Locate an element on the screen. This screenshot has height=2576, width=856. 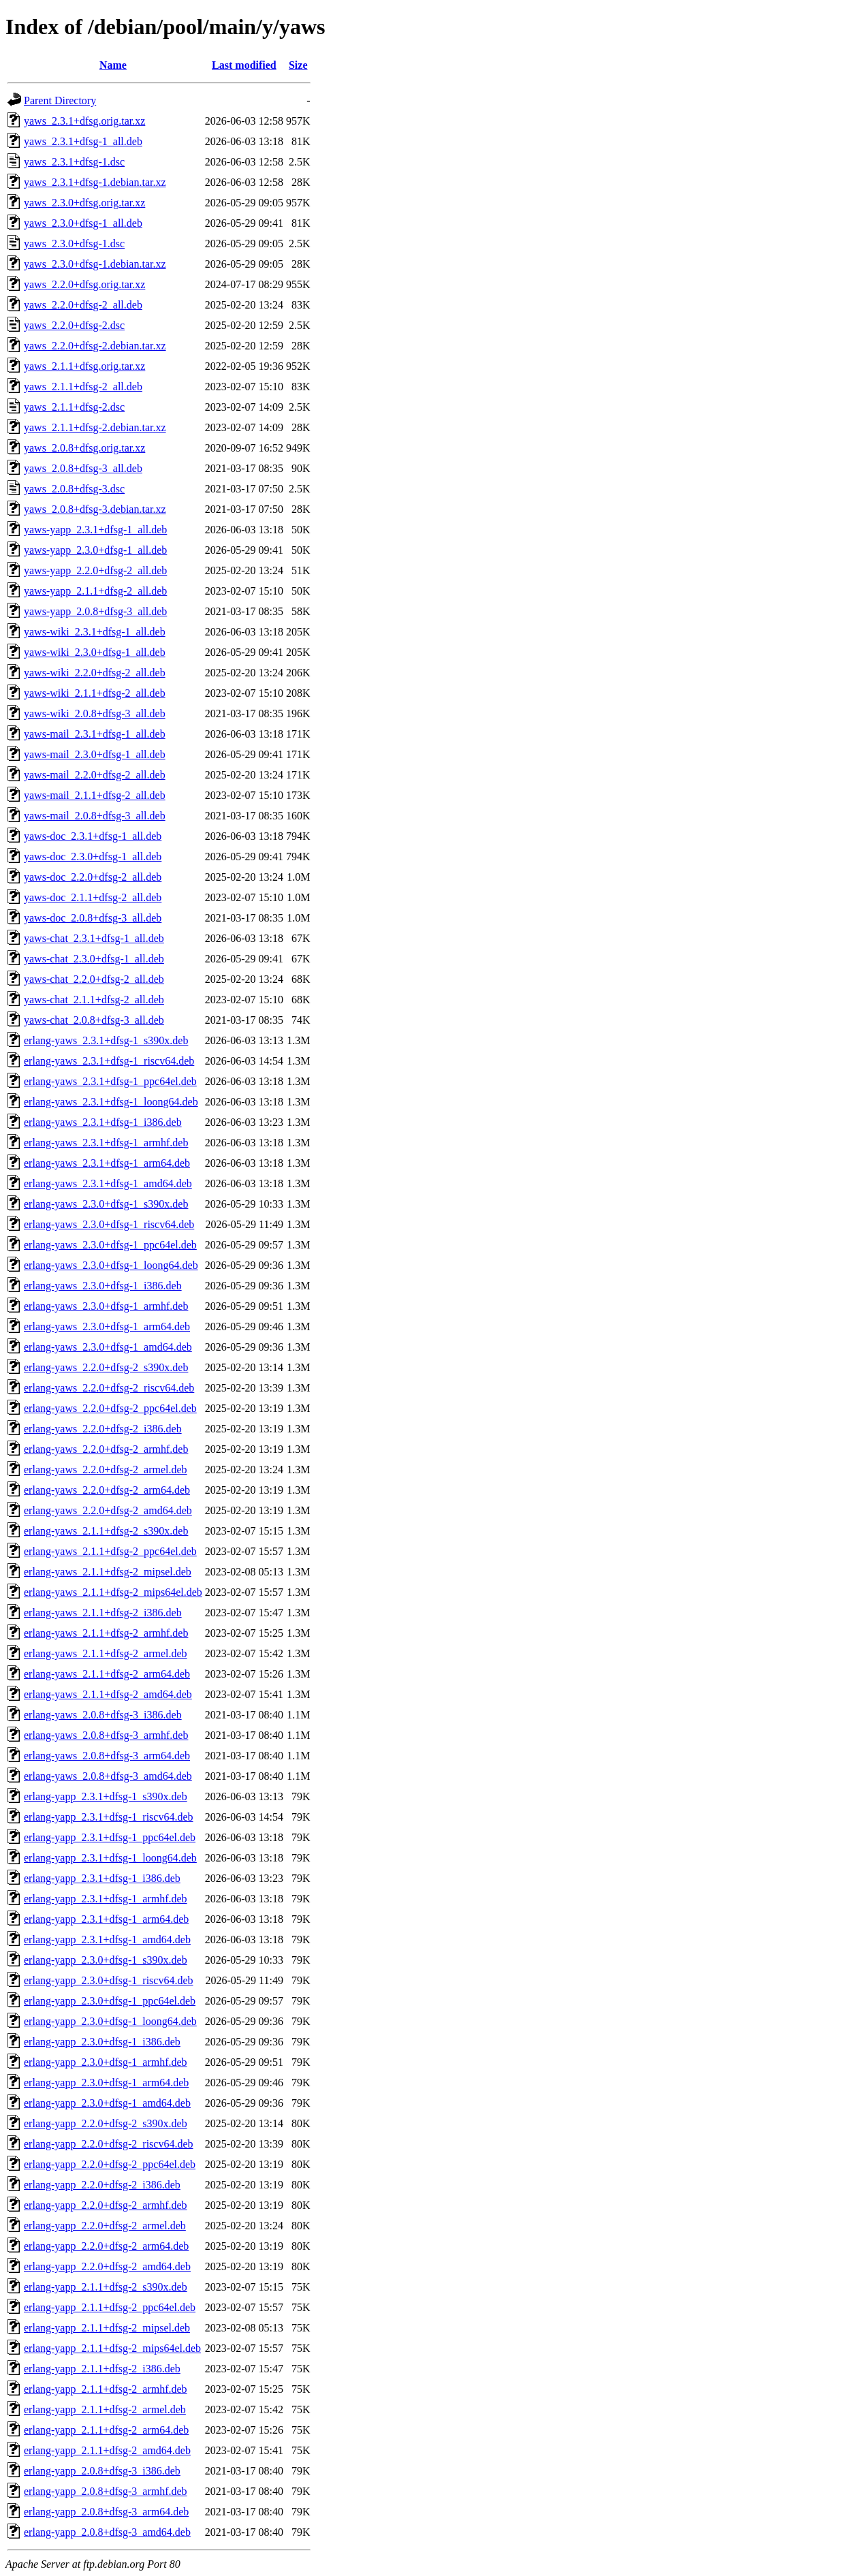
yaws-doc_2.1.1+dfsg-2_all.deb is located at coordinates (92, 897).